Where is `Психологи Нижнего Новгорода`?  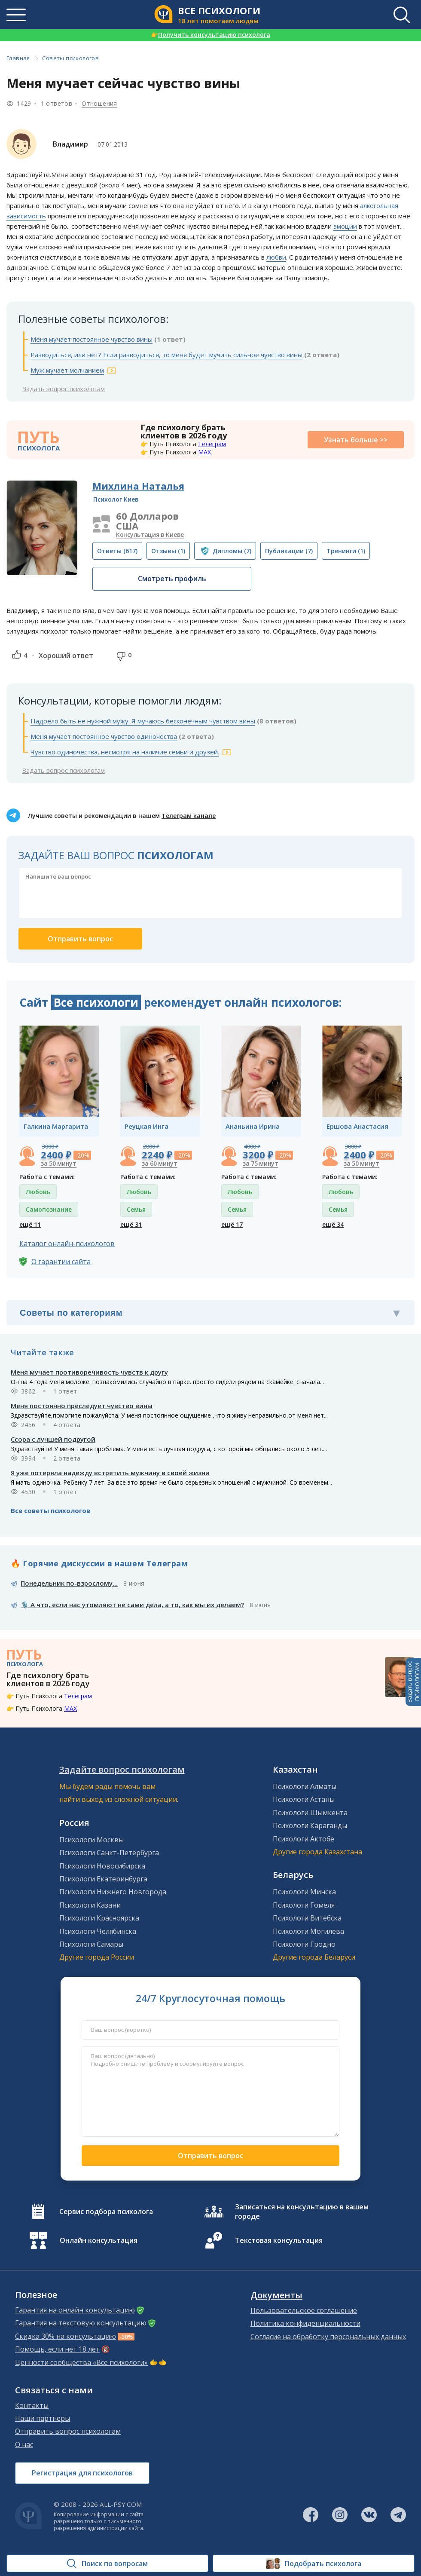
Психологи Нижнего Новгорода is located at coordinates (112, 1891).